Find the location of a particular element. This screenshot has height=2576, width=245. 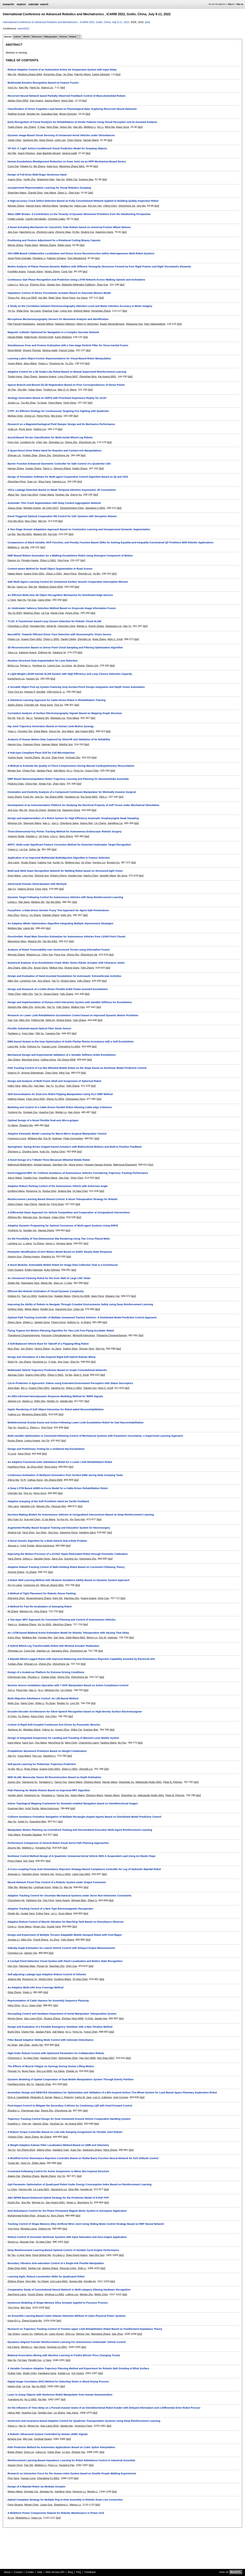

Long Huo is located at coordinates (27, 875).